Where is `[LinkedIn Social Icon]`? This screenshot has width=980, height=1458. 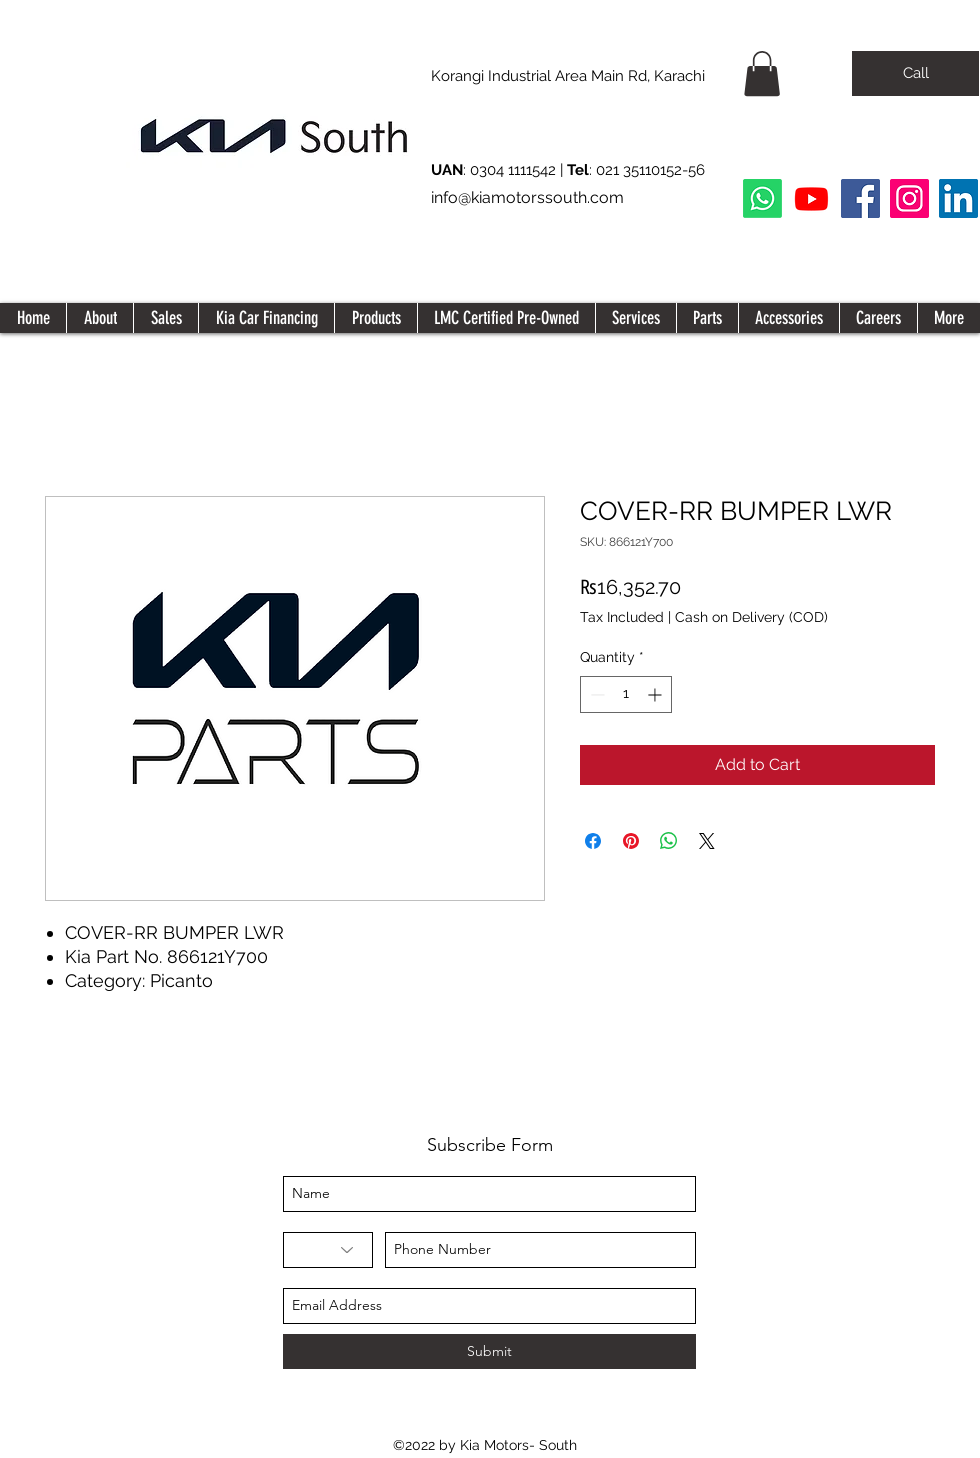 [LinkedIn Social Icon] is located at coordinates (958, 198).